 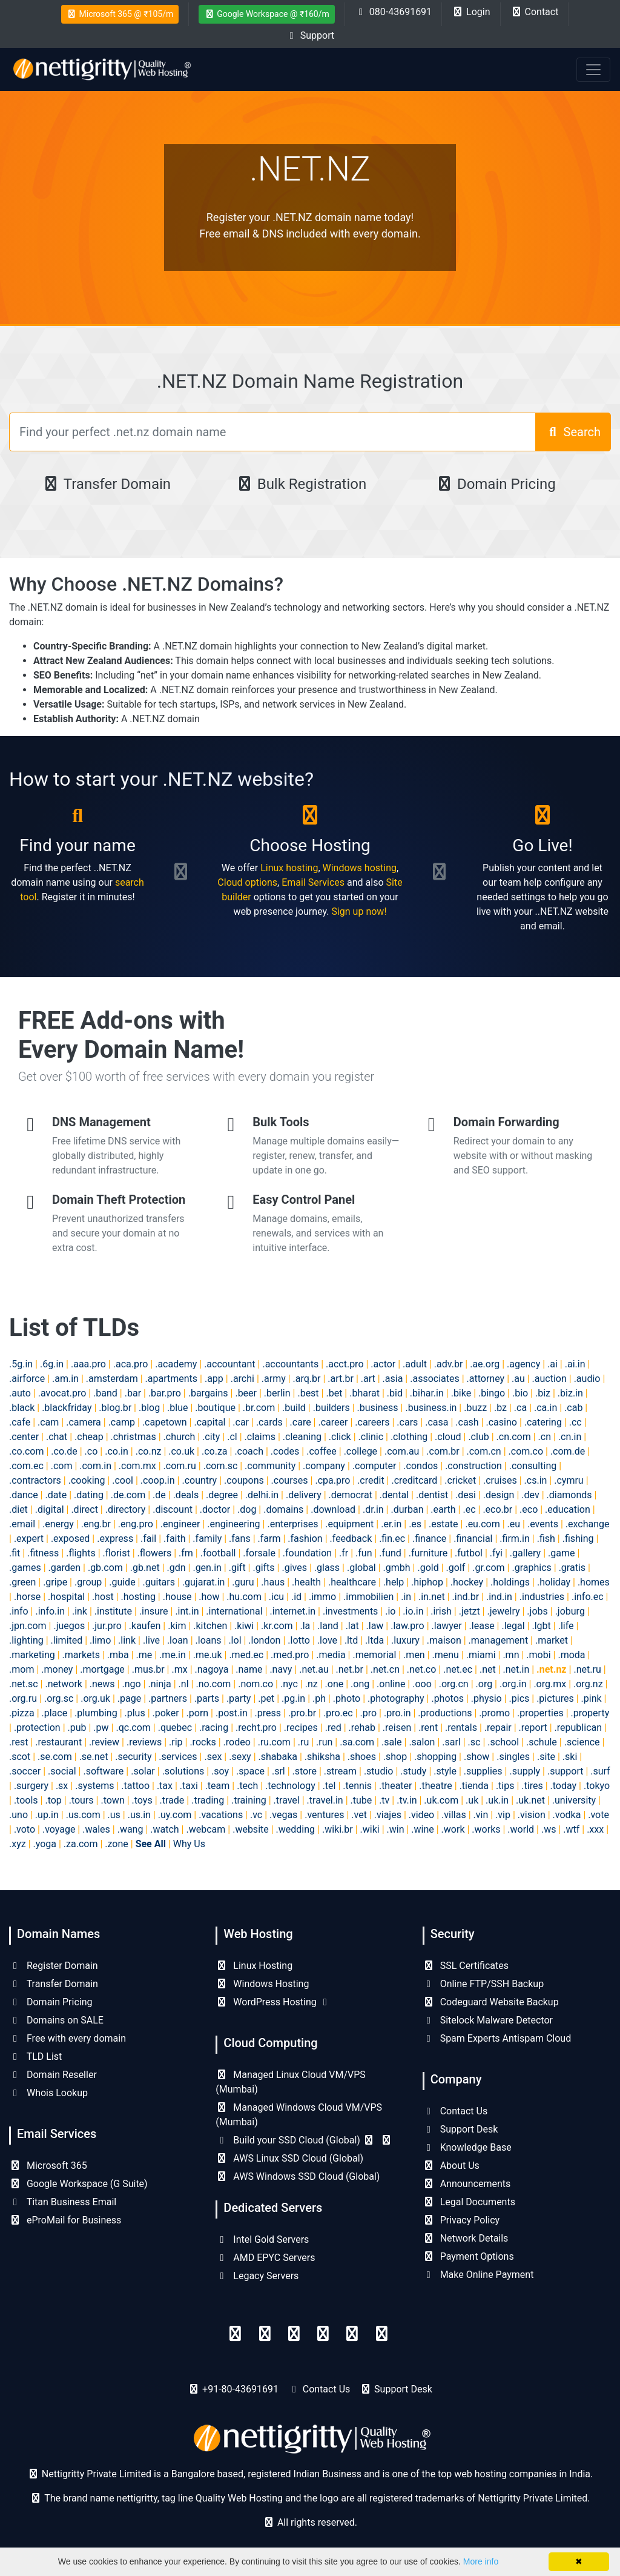 I want to click on Sign up now!, so click(x=358, y=911).